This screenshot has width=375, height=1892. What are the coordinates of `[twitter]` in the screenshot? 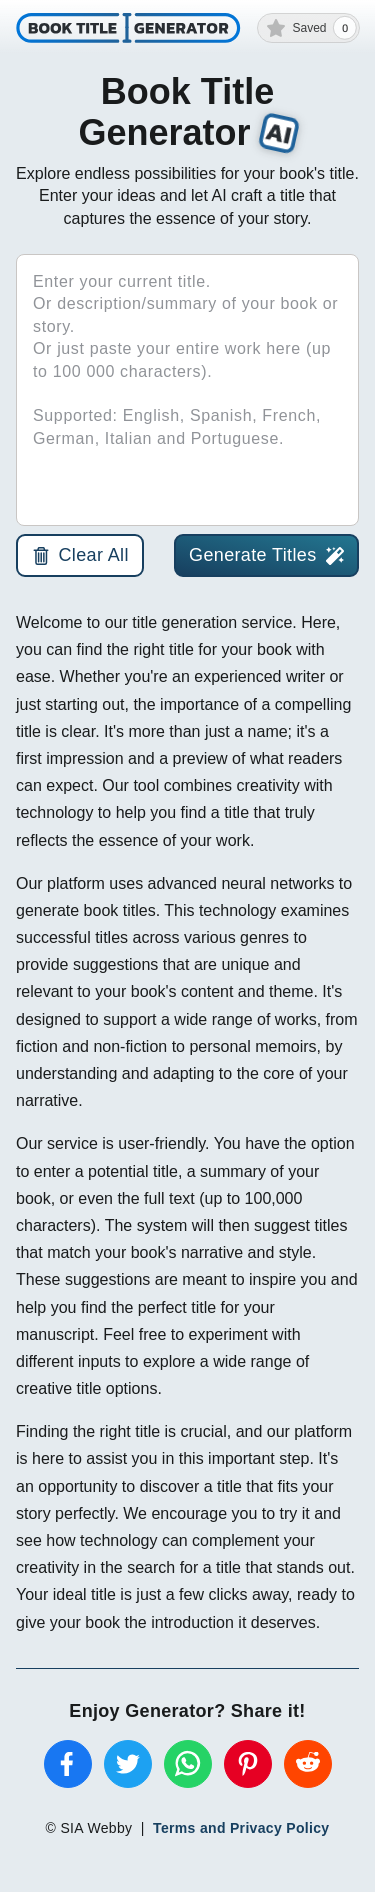 It's located at (128, 1764).